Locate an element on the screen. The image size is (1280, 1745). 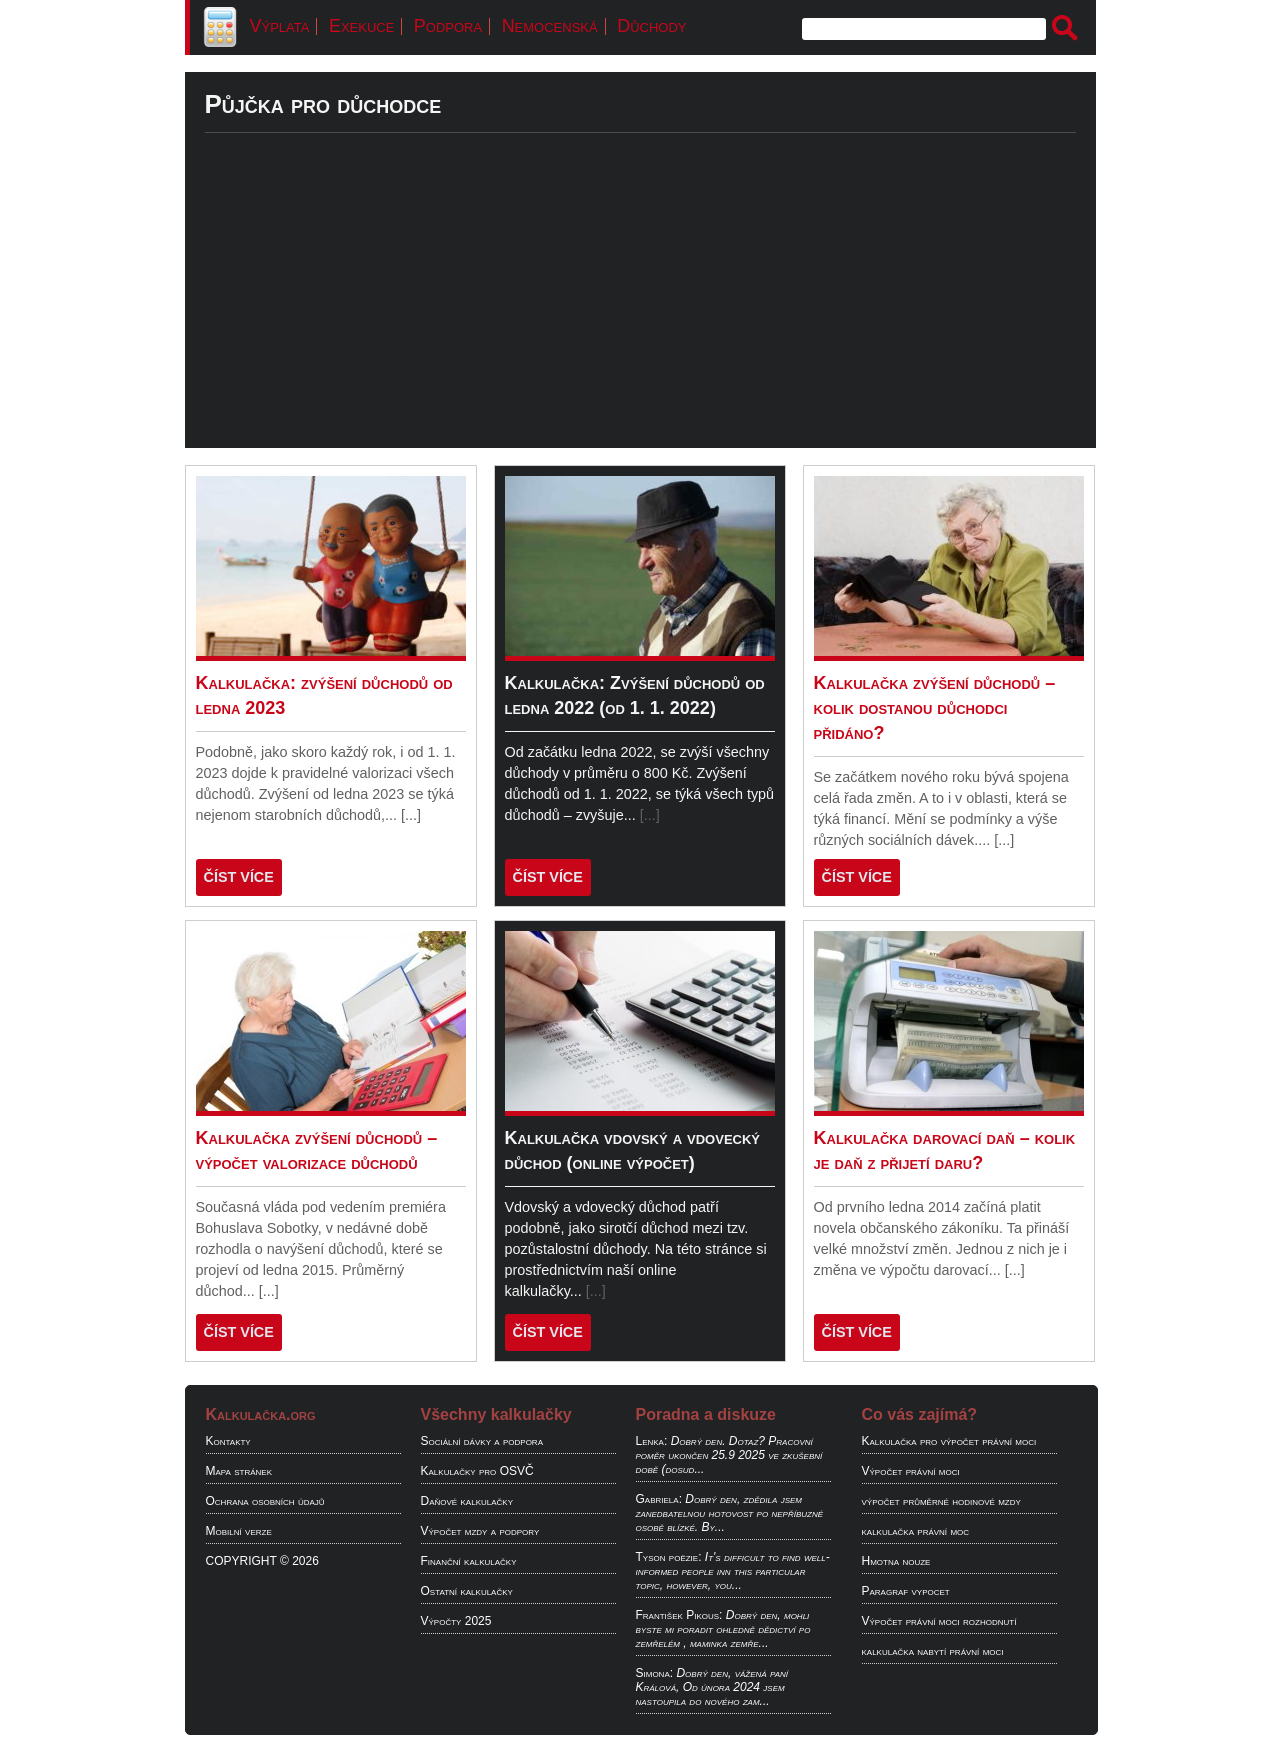
Daňové kalkulačky is located at coordinates (467, 1501).